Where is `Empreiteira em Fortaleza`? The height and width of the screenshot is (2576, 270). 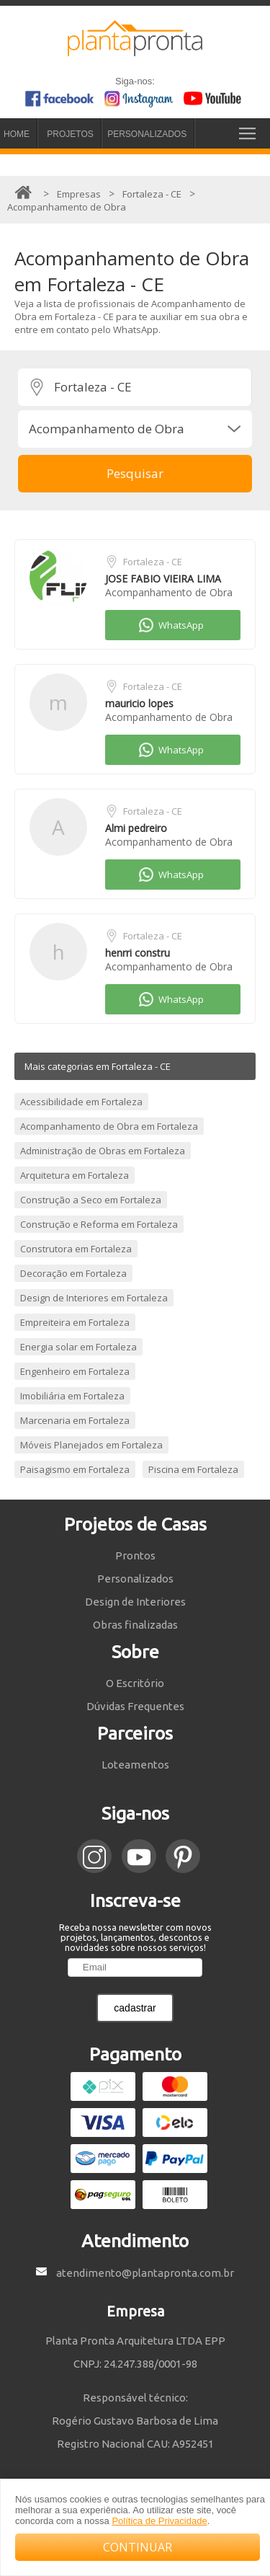 Empreiteira em Fortaleza is located at coordinates (75, 1322).